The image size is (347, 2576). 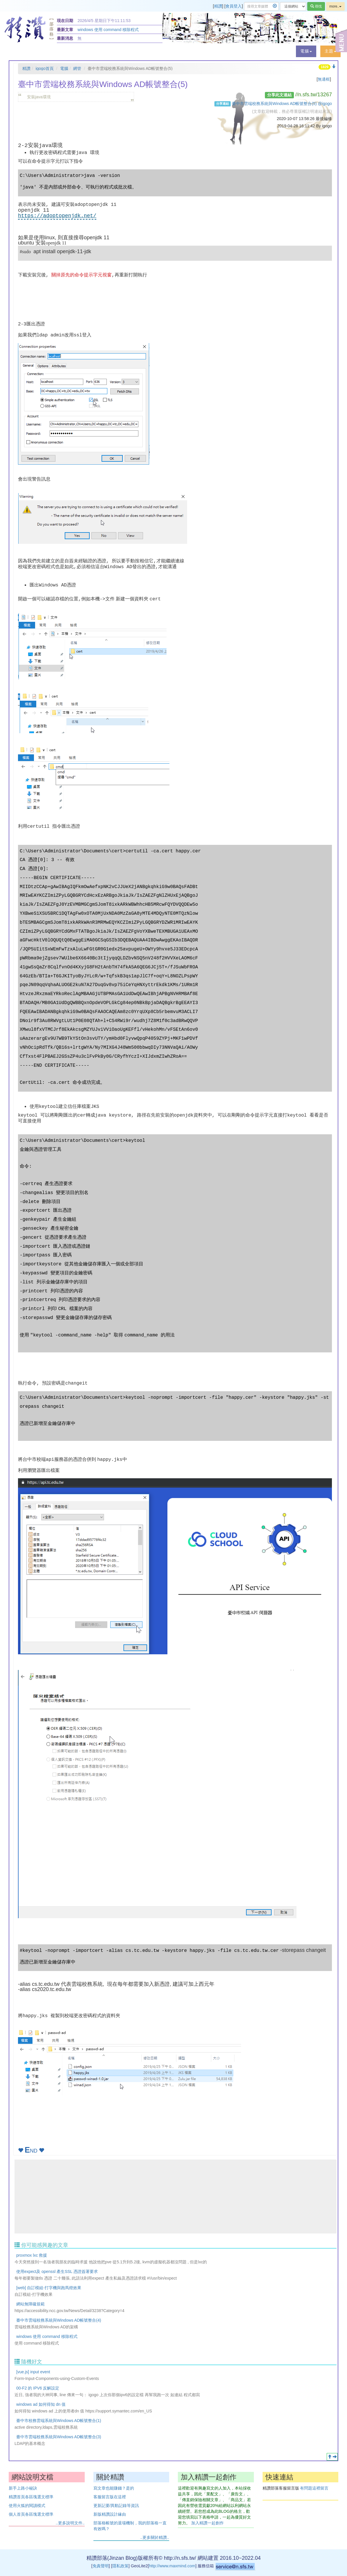 I want to click on 網管, so click(x=77, y=68).